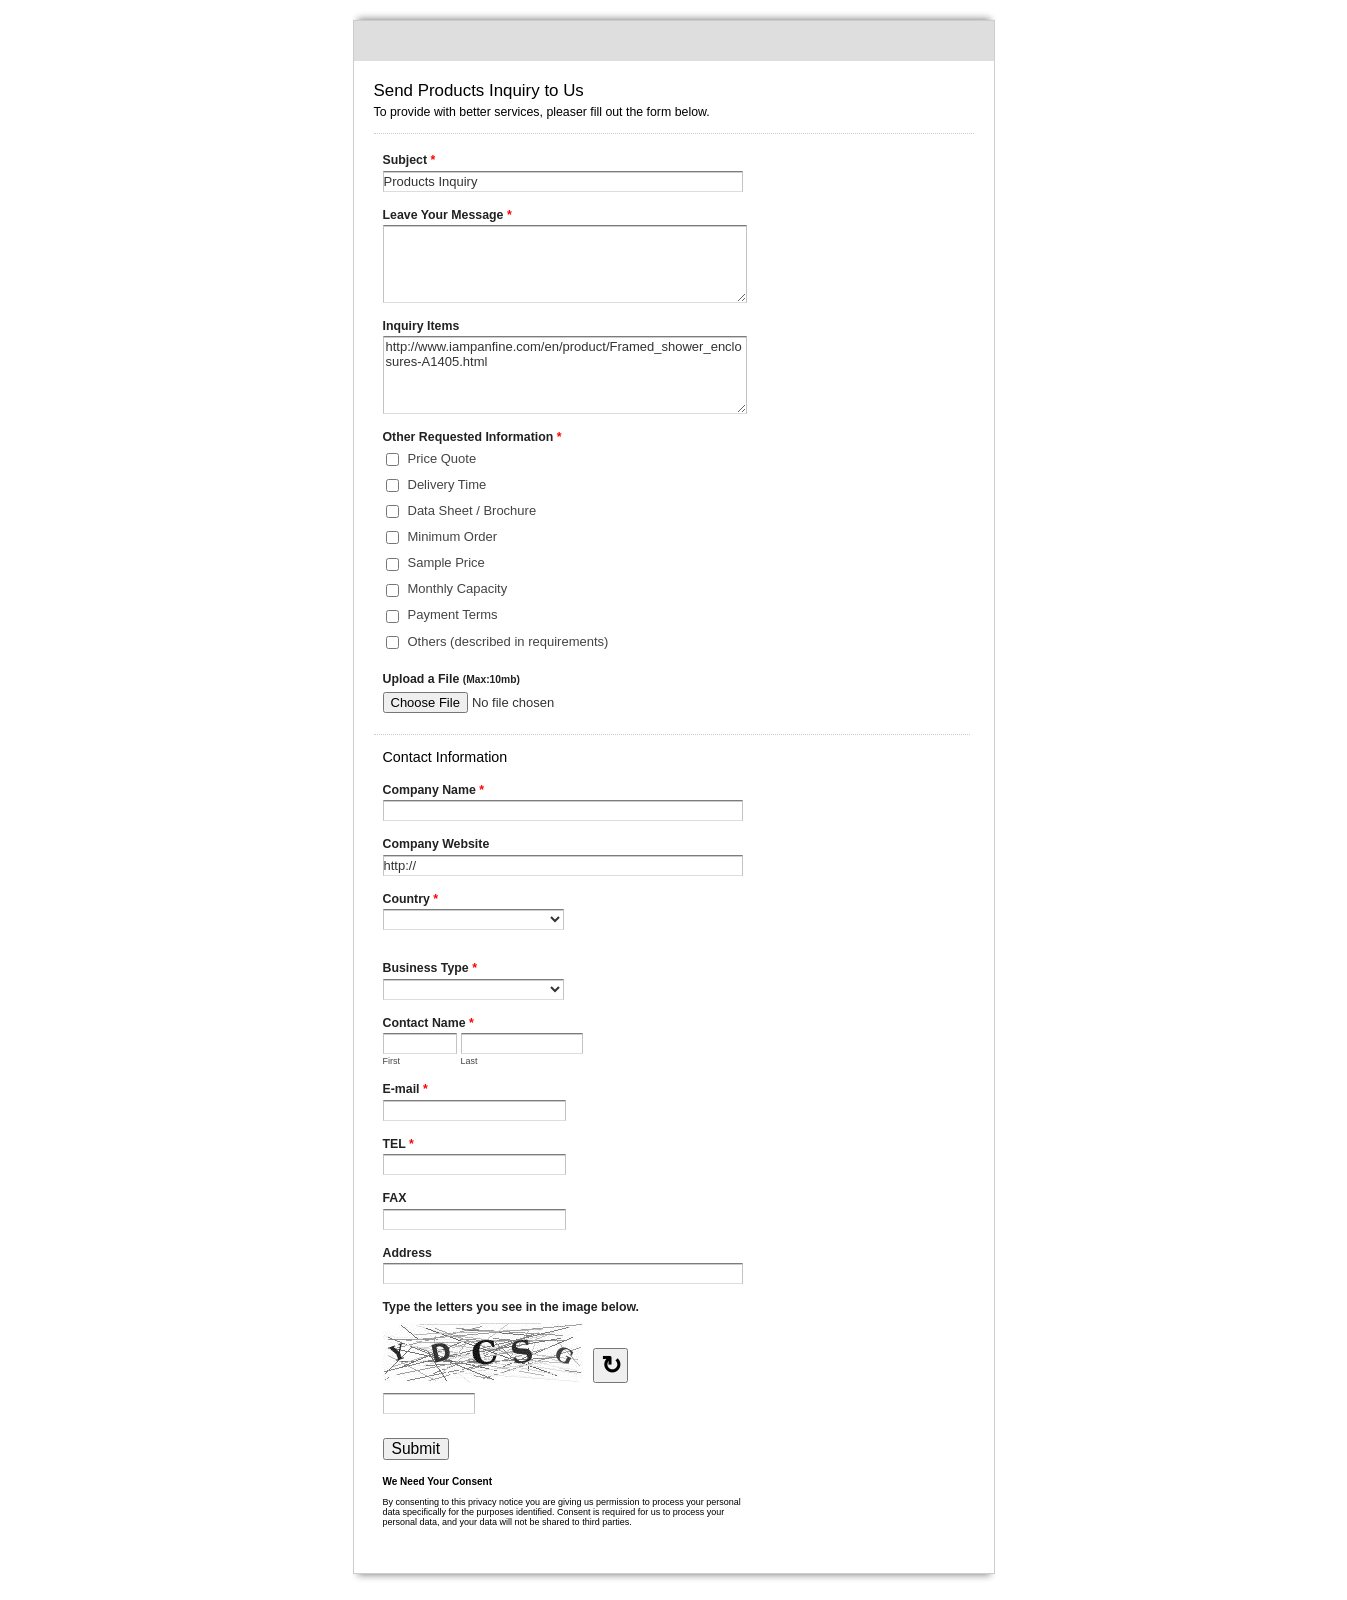  What do you see at coordinates (674, 41) in the screenshot?
I see `Send Products Inquiry to Us` at bounding box center [674, 41].